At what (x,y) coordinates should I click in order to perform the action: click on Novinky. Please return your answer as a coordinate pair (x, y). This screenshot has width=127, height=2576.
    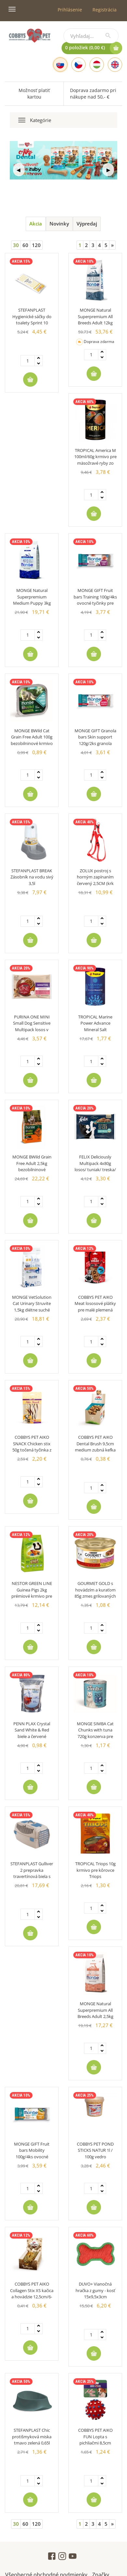
    Looking at the image, I should click on (59, 223).